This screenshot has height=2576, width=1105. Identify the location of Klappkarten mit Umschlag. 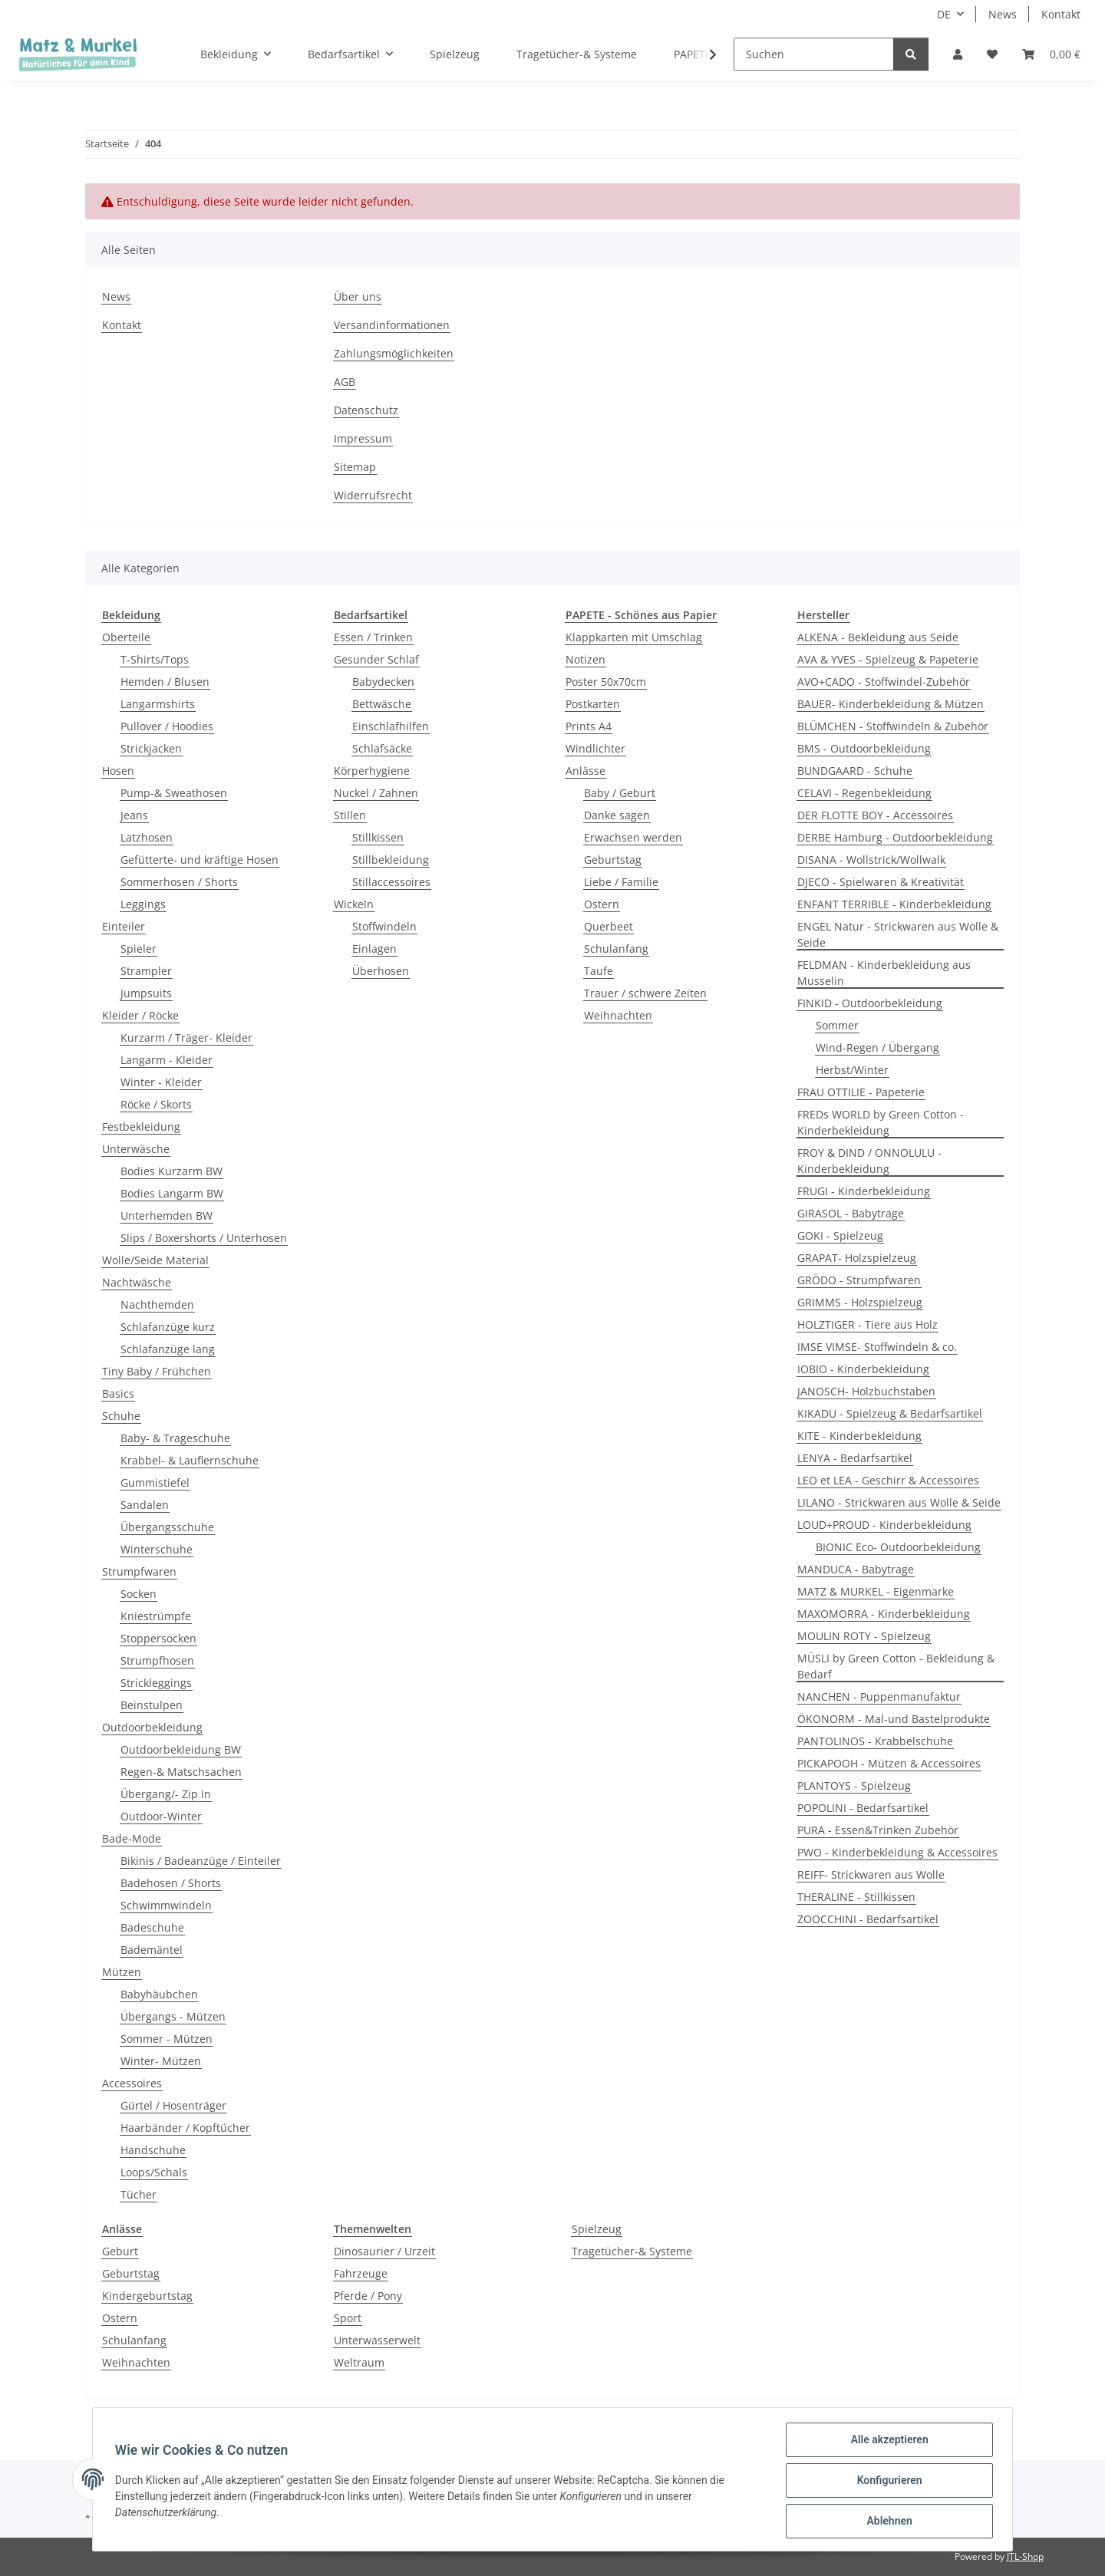
(634, 637).